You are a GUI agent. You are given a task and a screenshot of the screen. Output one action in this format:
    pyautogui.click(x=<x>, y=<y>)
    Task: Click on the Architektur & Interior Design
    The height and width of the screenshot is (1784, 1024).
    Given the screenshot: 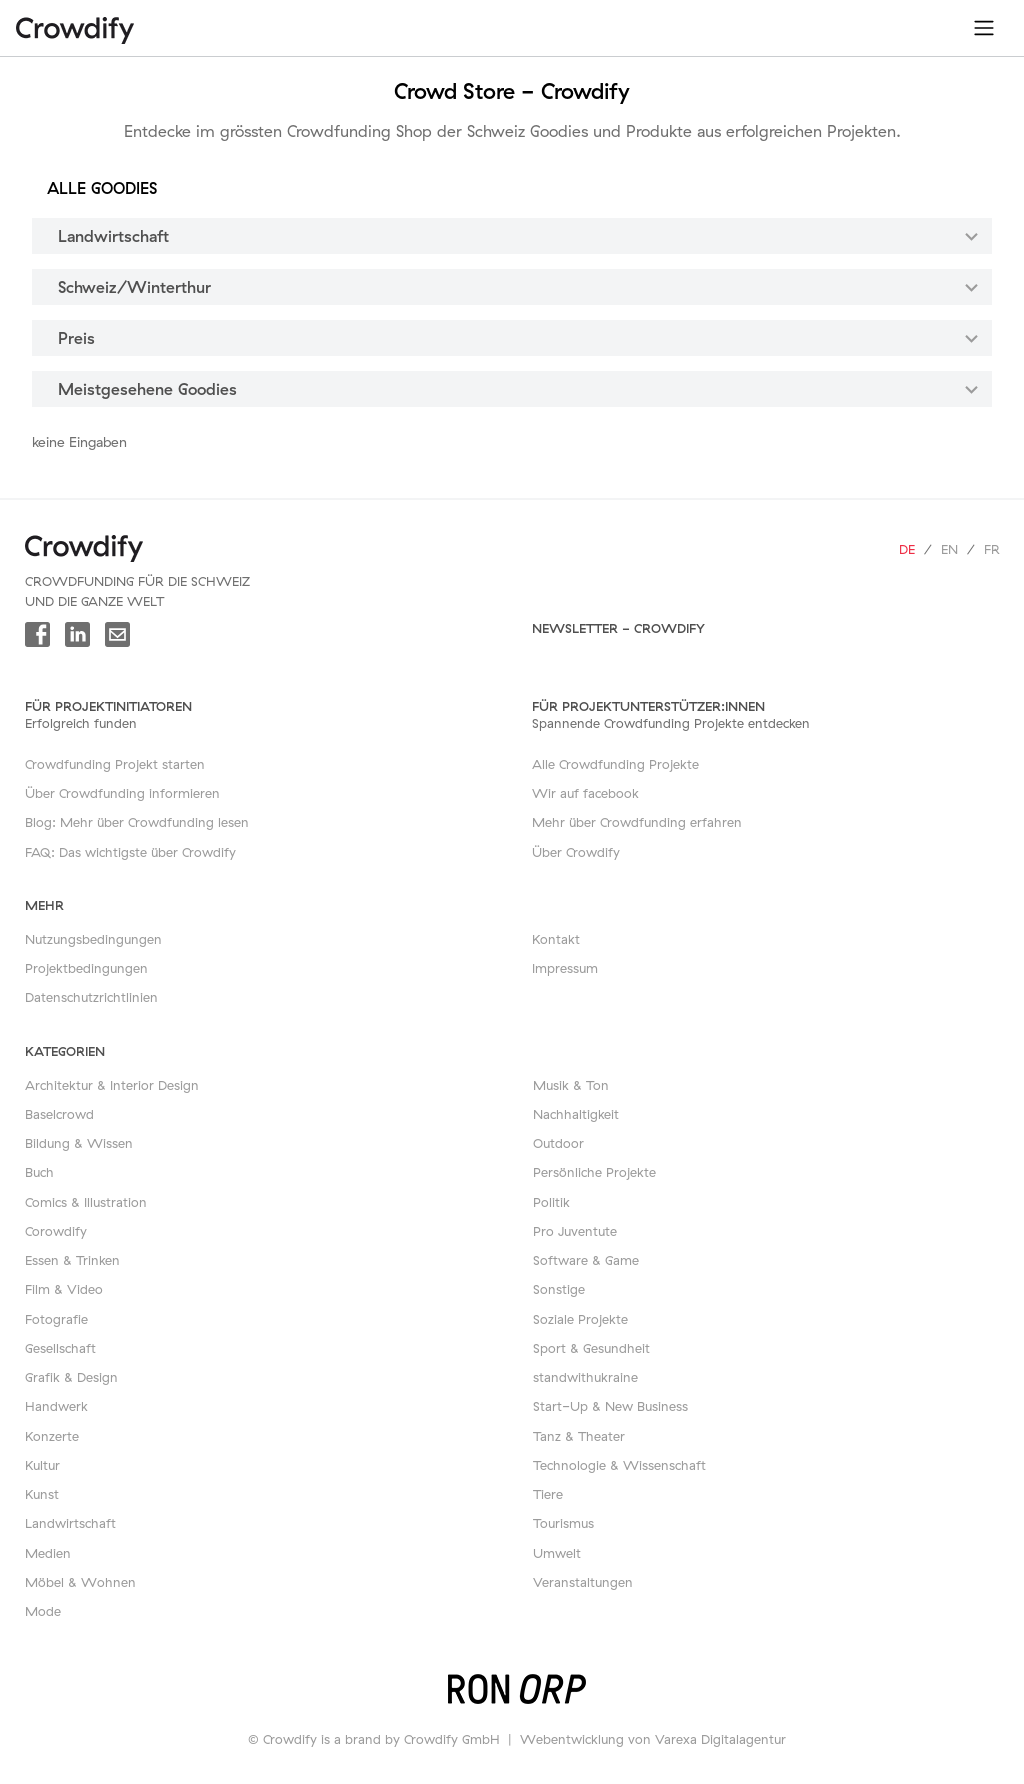 What is the action you would take?
    pyautogui.click(x=112, y=1085)
    